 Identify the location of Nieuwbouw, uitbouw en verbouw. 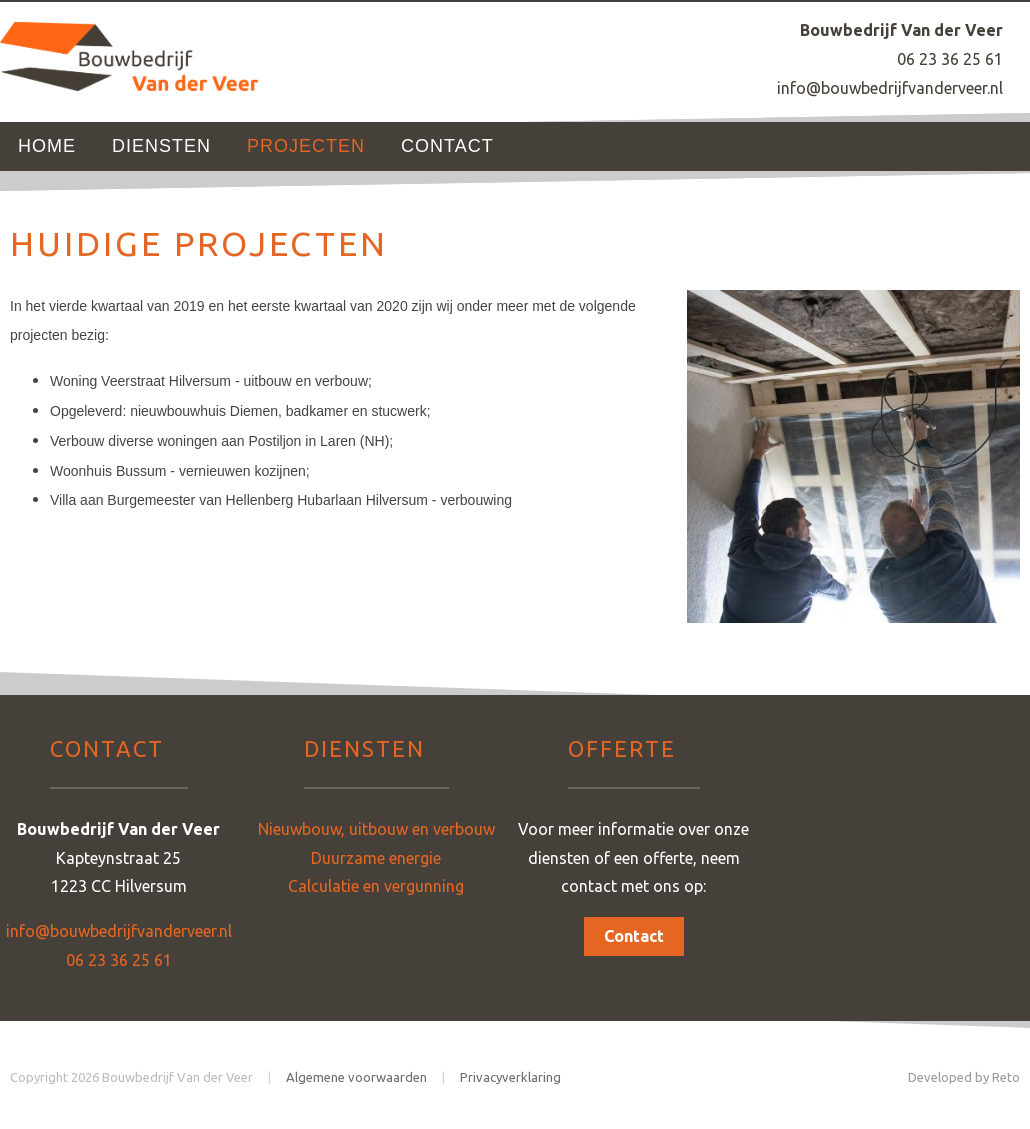
(376, 829).